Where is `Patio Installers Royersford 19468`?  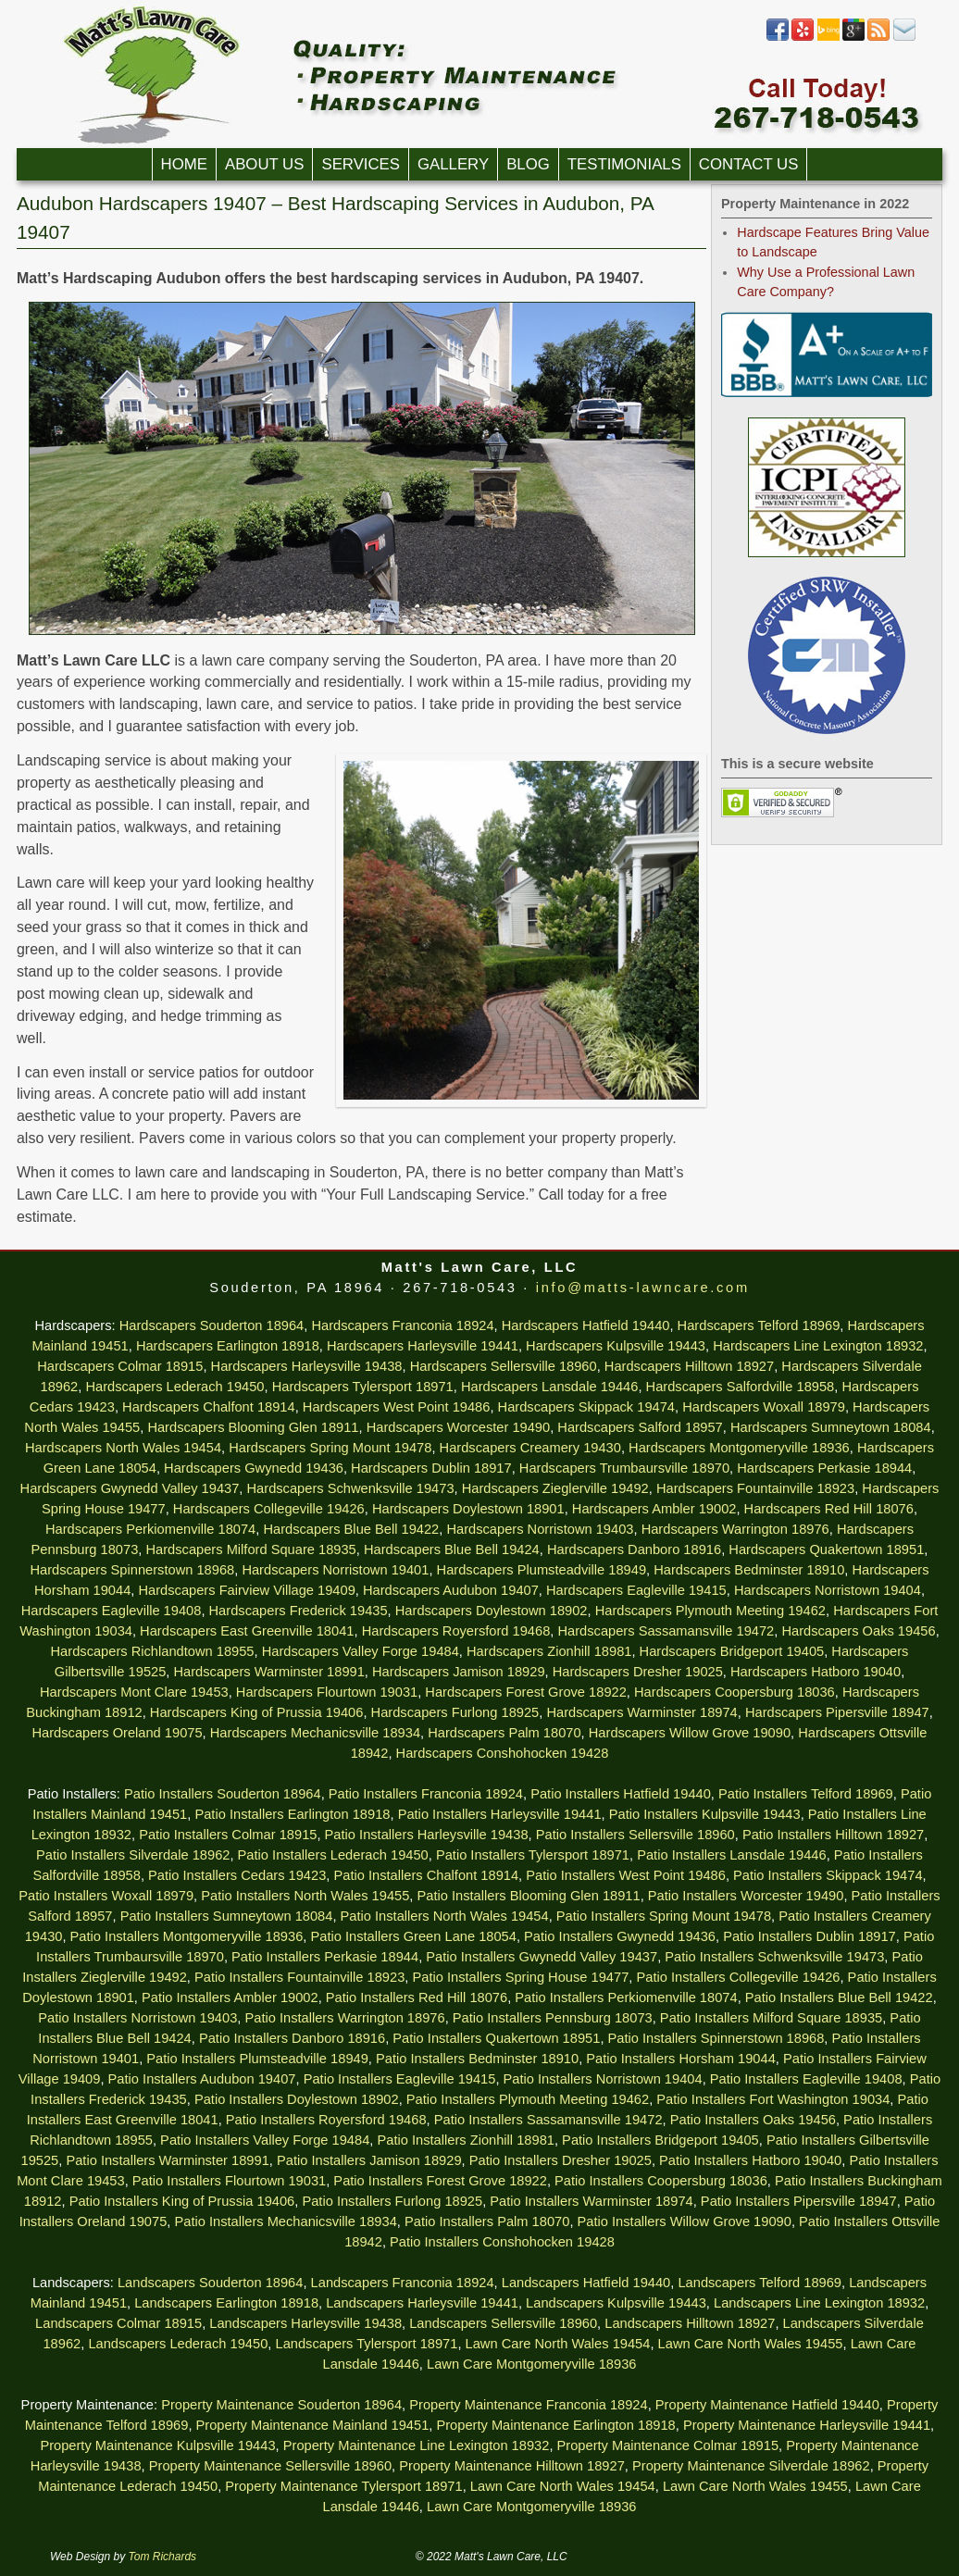
Patio Installers Royersford 19468 is located at coordinates (326, 2119).